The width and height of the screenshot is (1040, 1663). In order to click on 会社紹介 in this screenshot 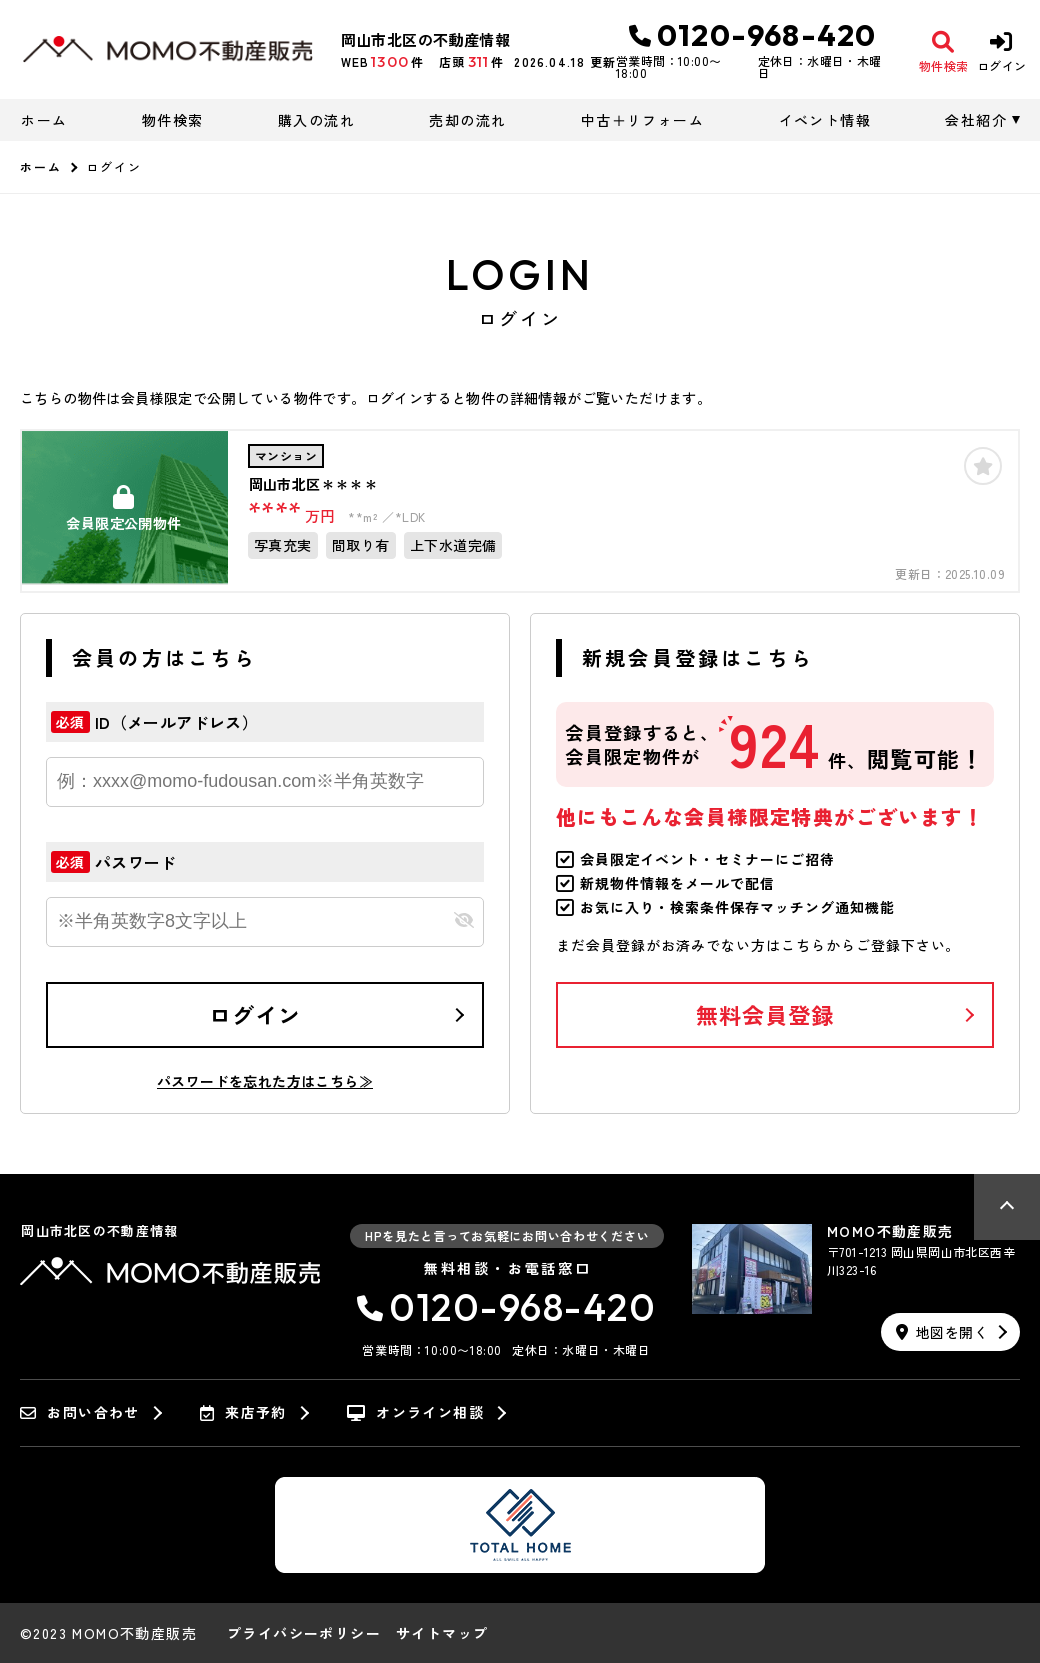, I will do `click(976, 120)`.